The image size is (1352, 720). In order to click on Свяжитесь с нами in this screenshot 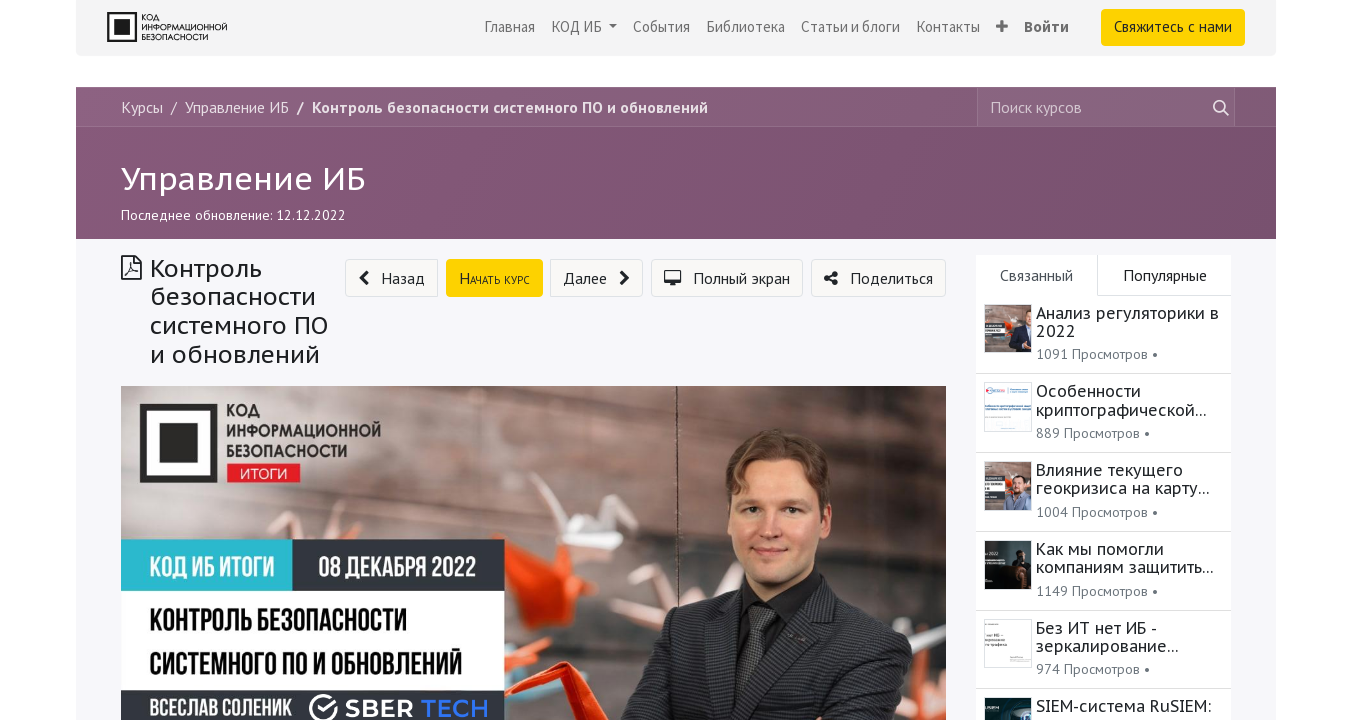, I will do `click(1173, 26)`.